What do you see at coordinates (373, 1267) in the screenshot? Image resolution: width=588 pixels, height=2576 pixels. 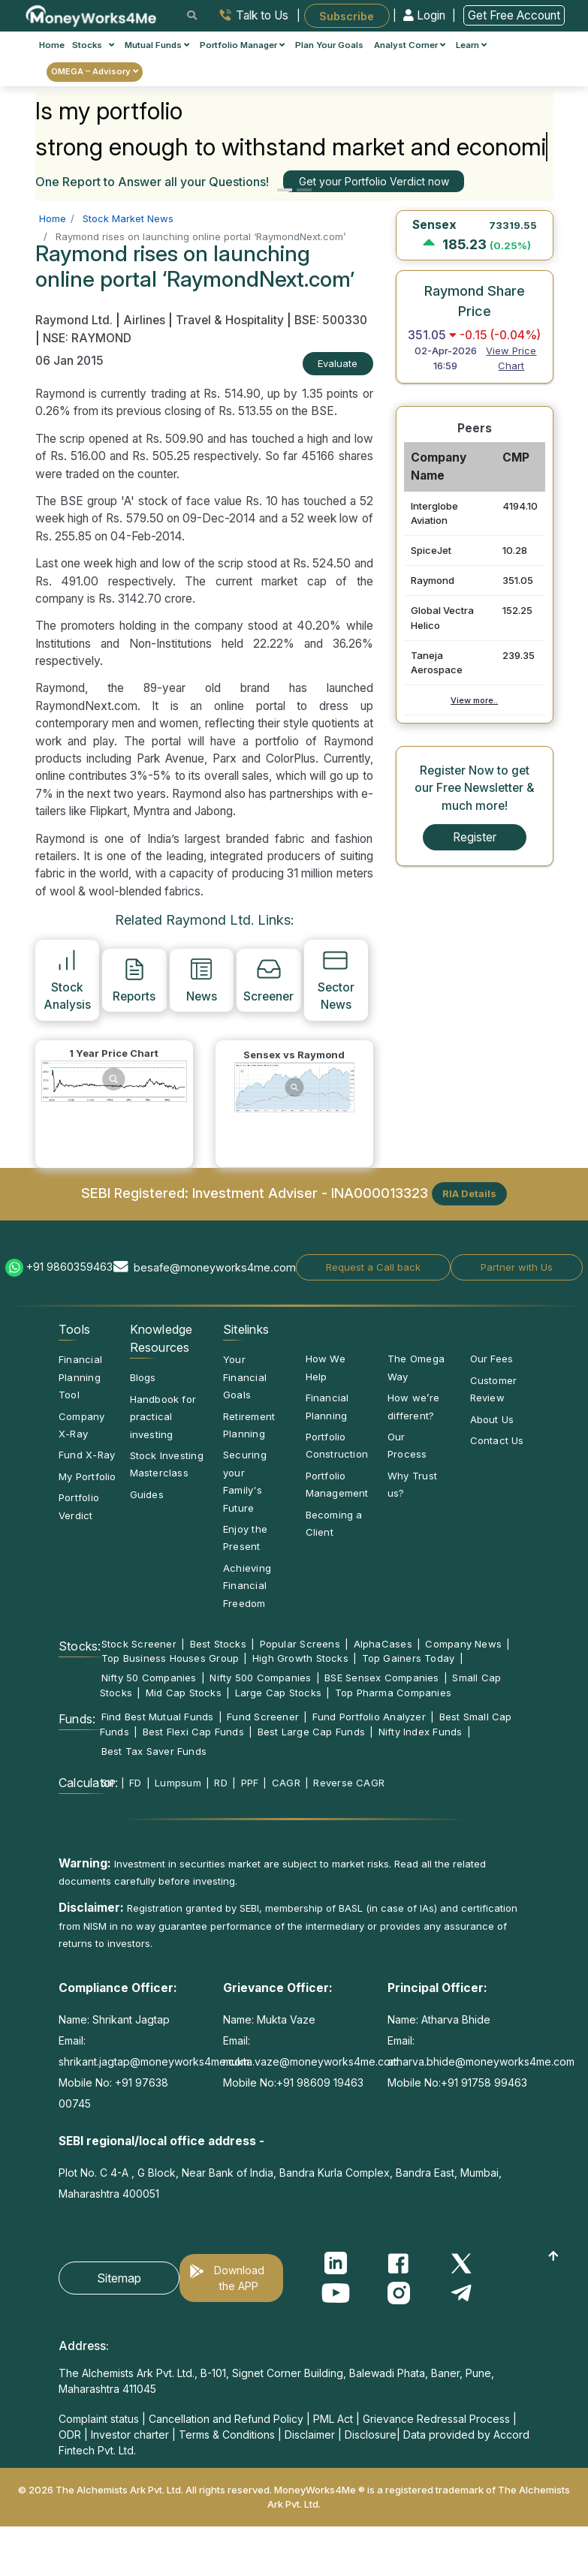 I see `Request a Call back` at bounding box center [373, 1267].